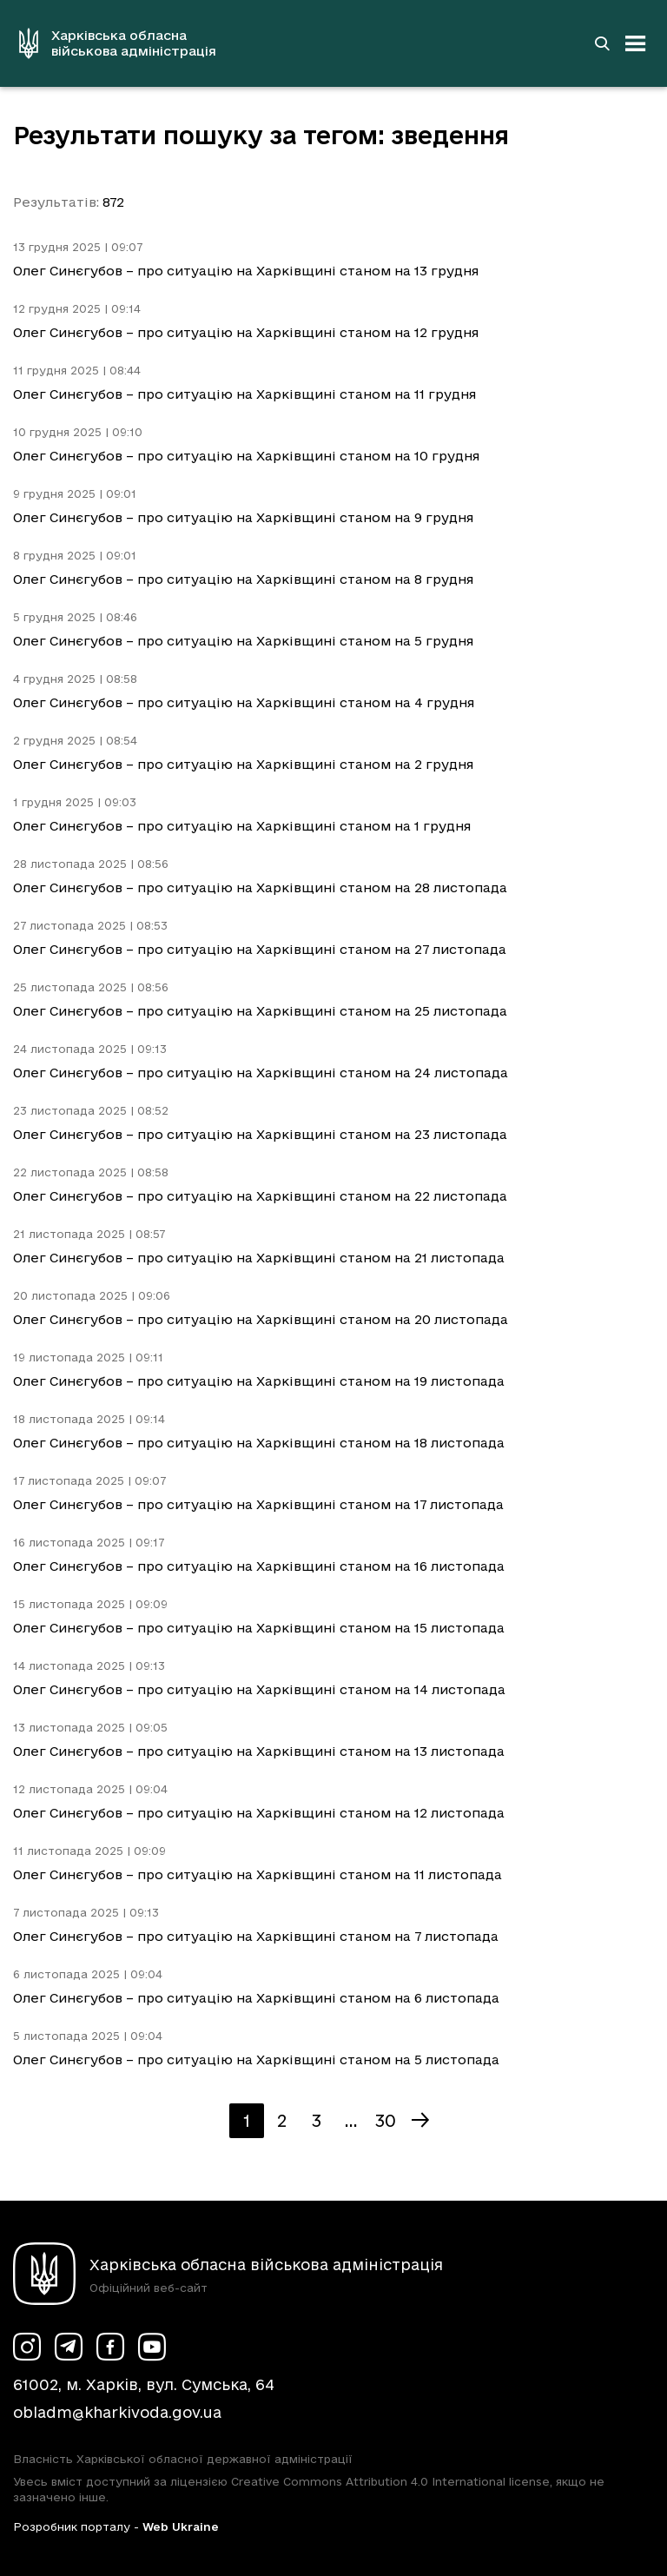 The height and width of the screenshot is (2576, 667). What do you see at coordinates (259, 1751) in the screenshot?
I see `Олег Синєгубов – про ситуацію на Харківщині станом на 13 листопада` at bounding box center [259, 1751].